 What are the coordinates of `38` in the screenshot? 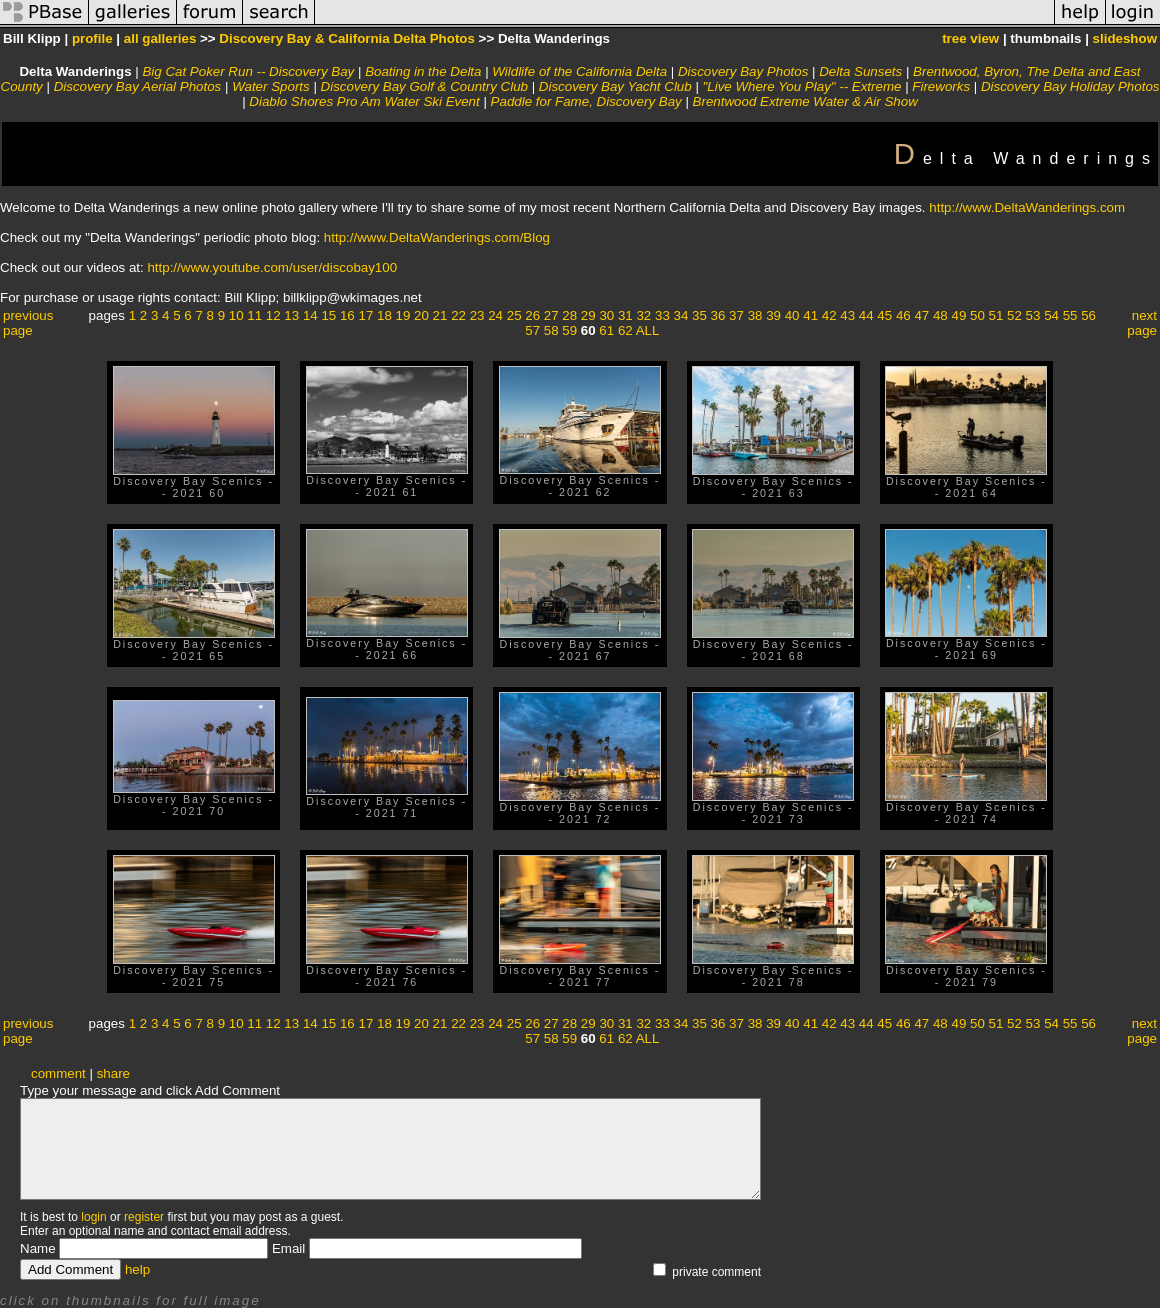 It's located at (755, 315).